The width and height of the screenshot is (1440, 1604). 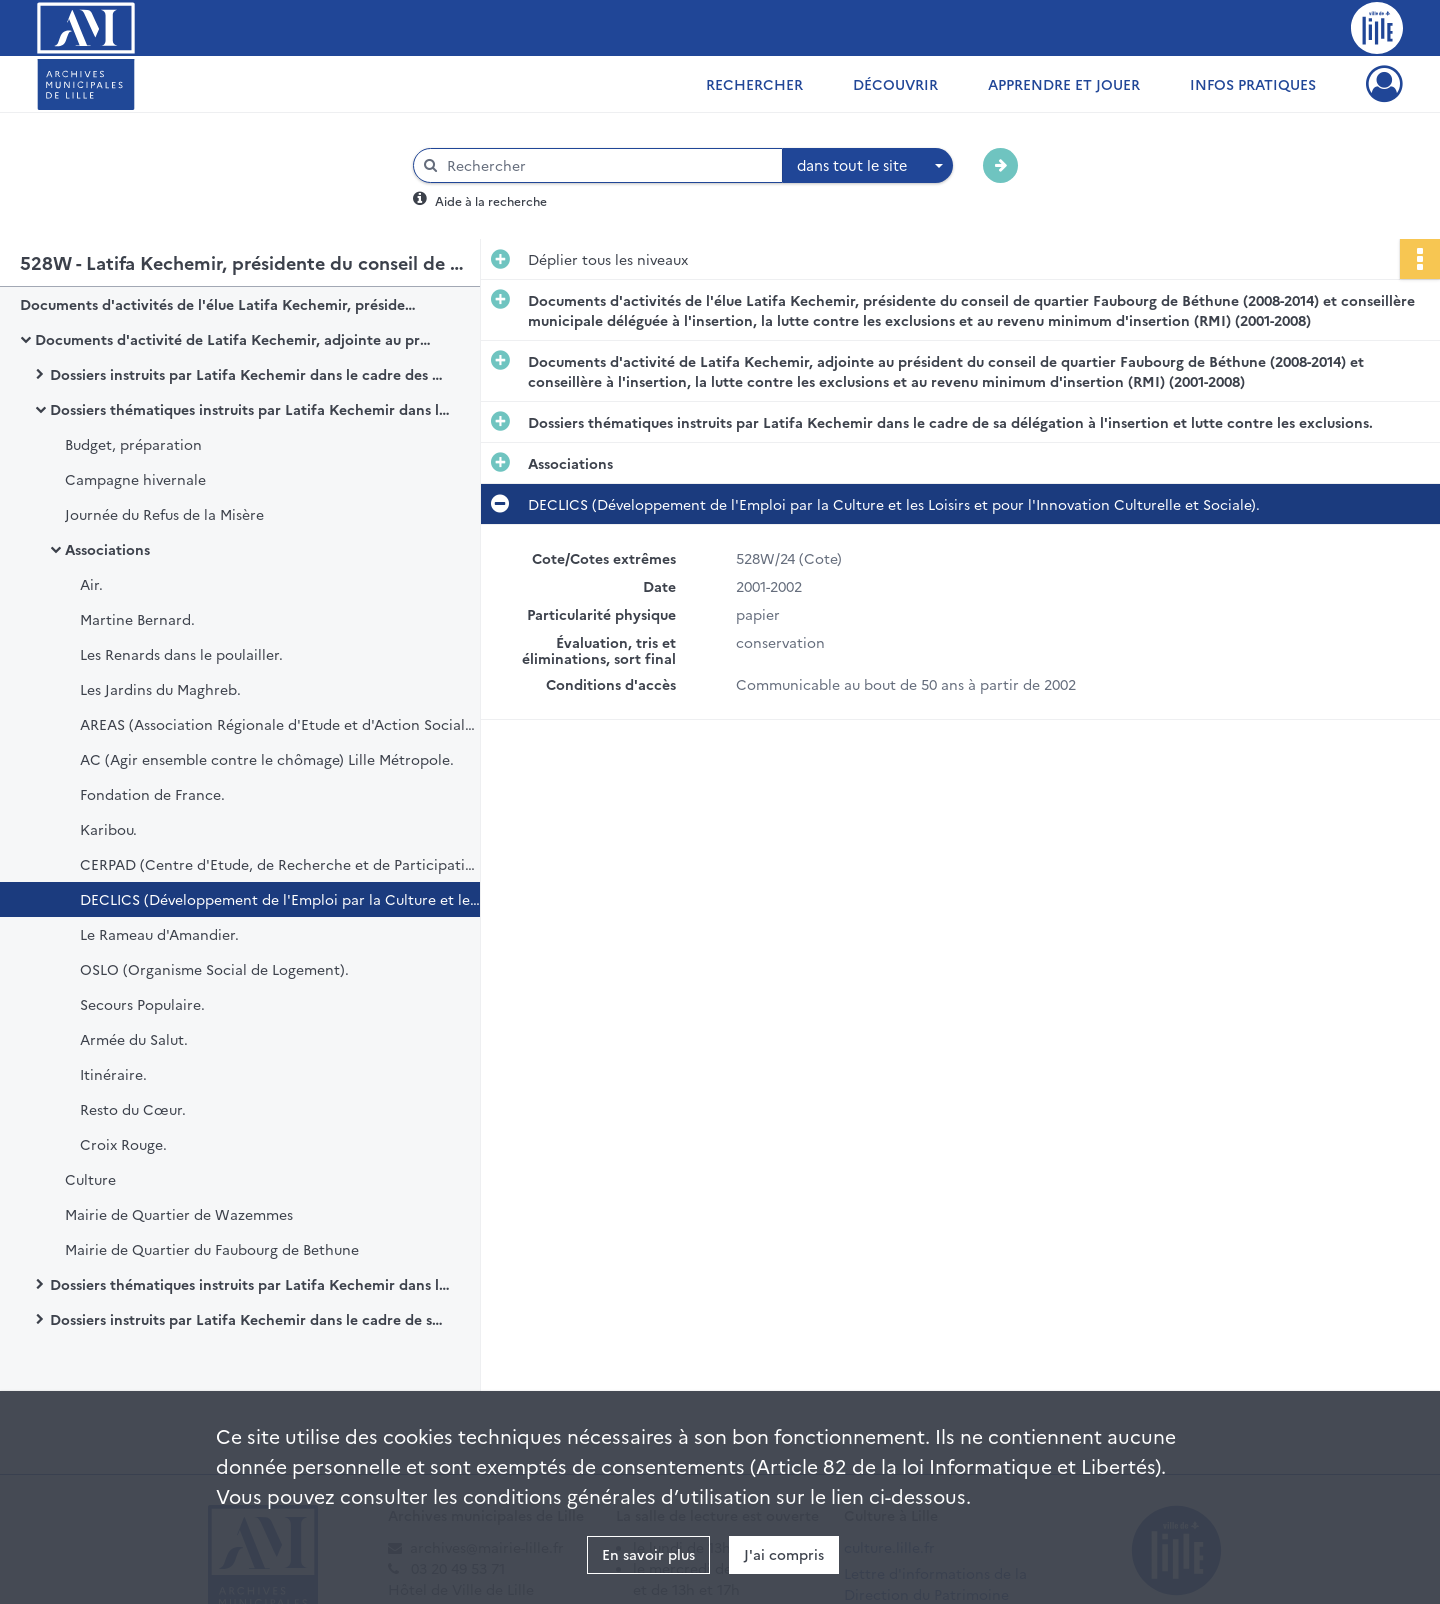 What do you see at coordinates (164, 514) in the screenshot?
I see `Journée du Refus de la Misère` at bounding box center [164, 514].